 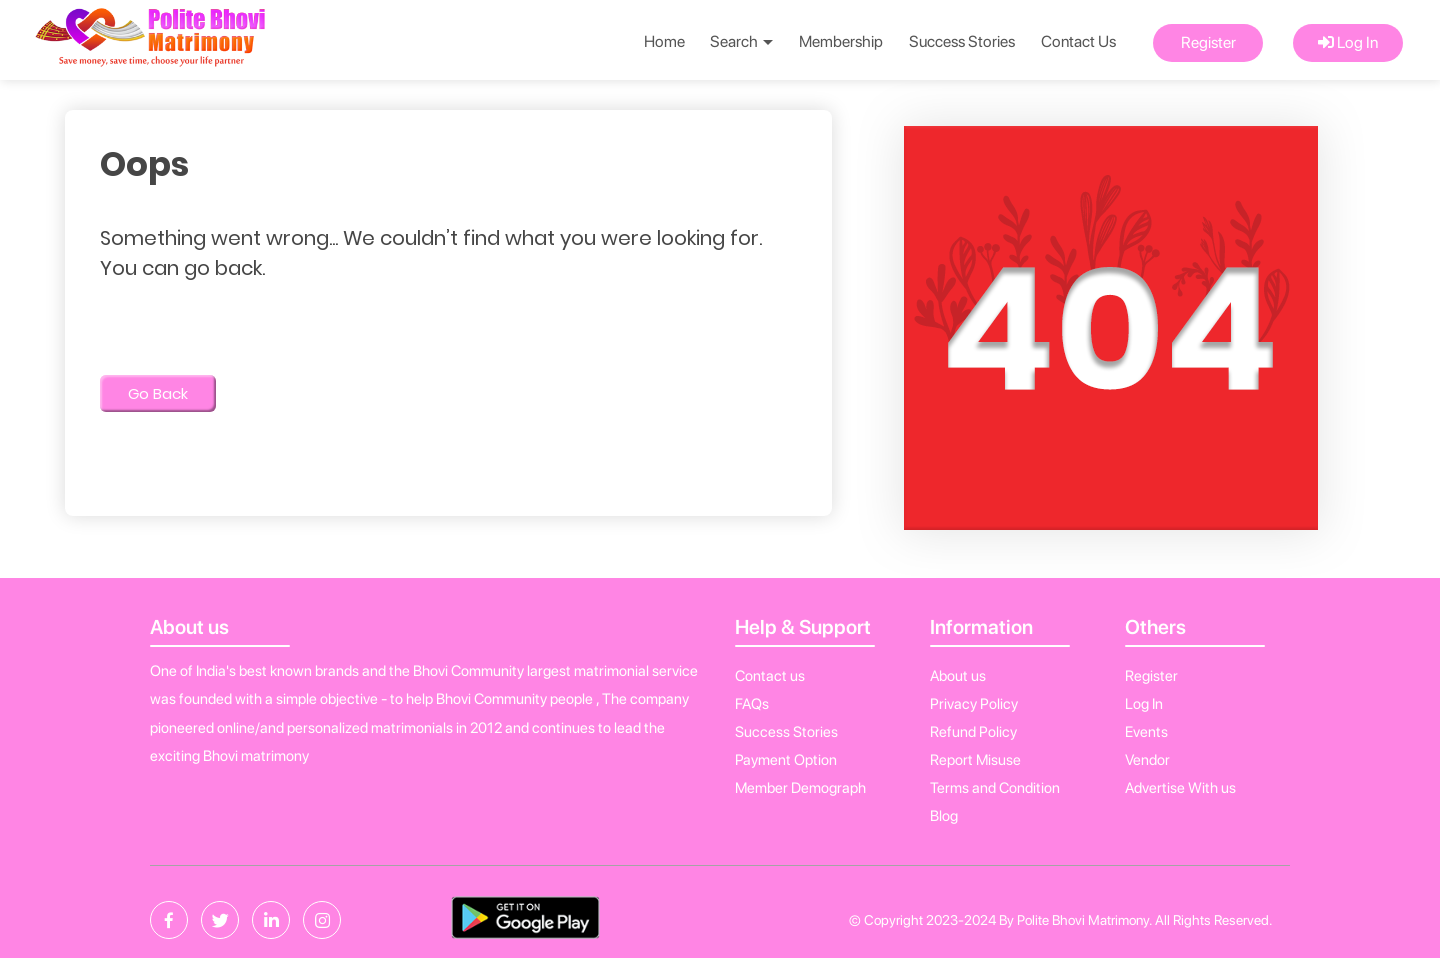 What do you see at coordinates (995, 788) in the screenshot?
I see `Terms and Condition` at bounding box center [995, 788].